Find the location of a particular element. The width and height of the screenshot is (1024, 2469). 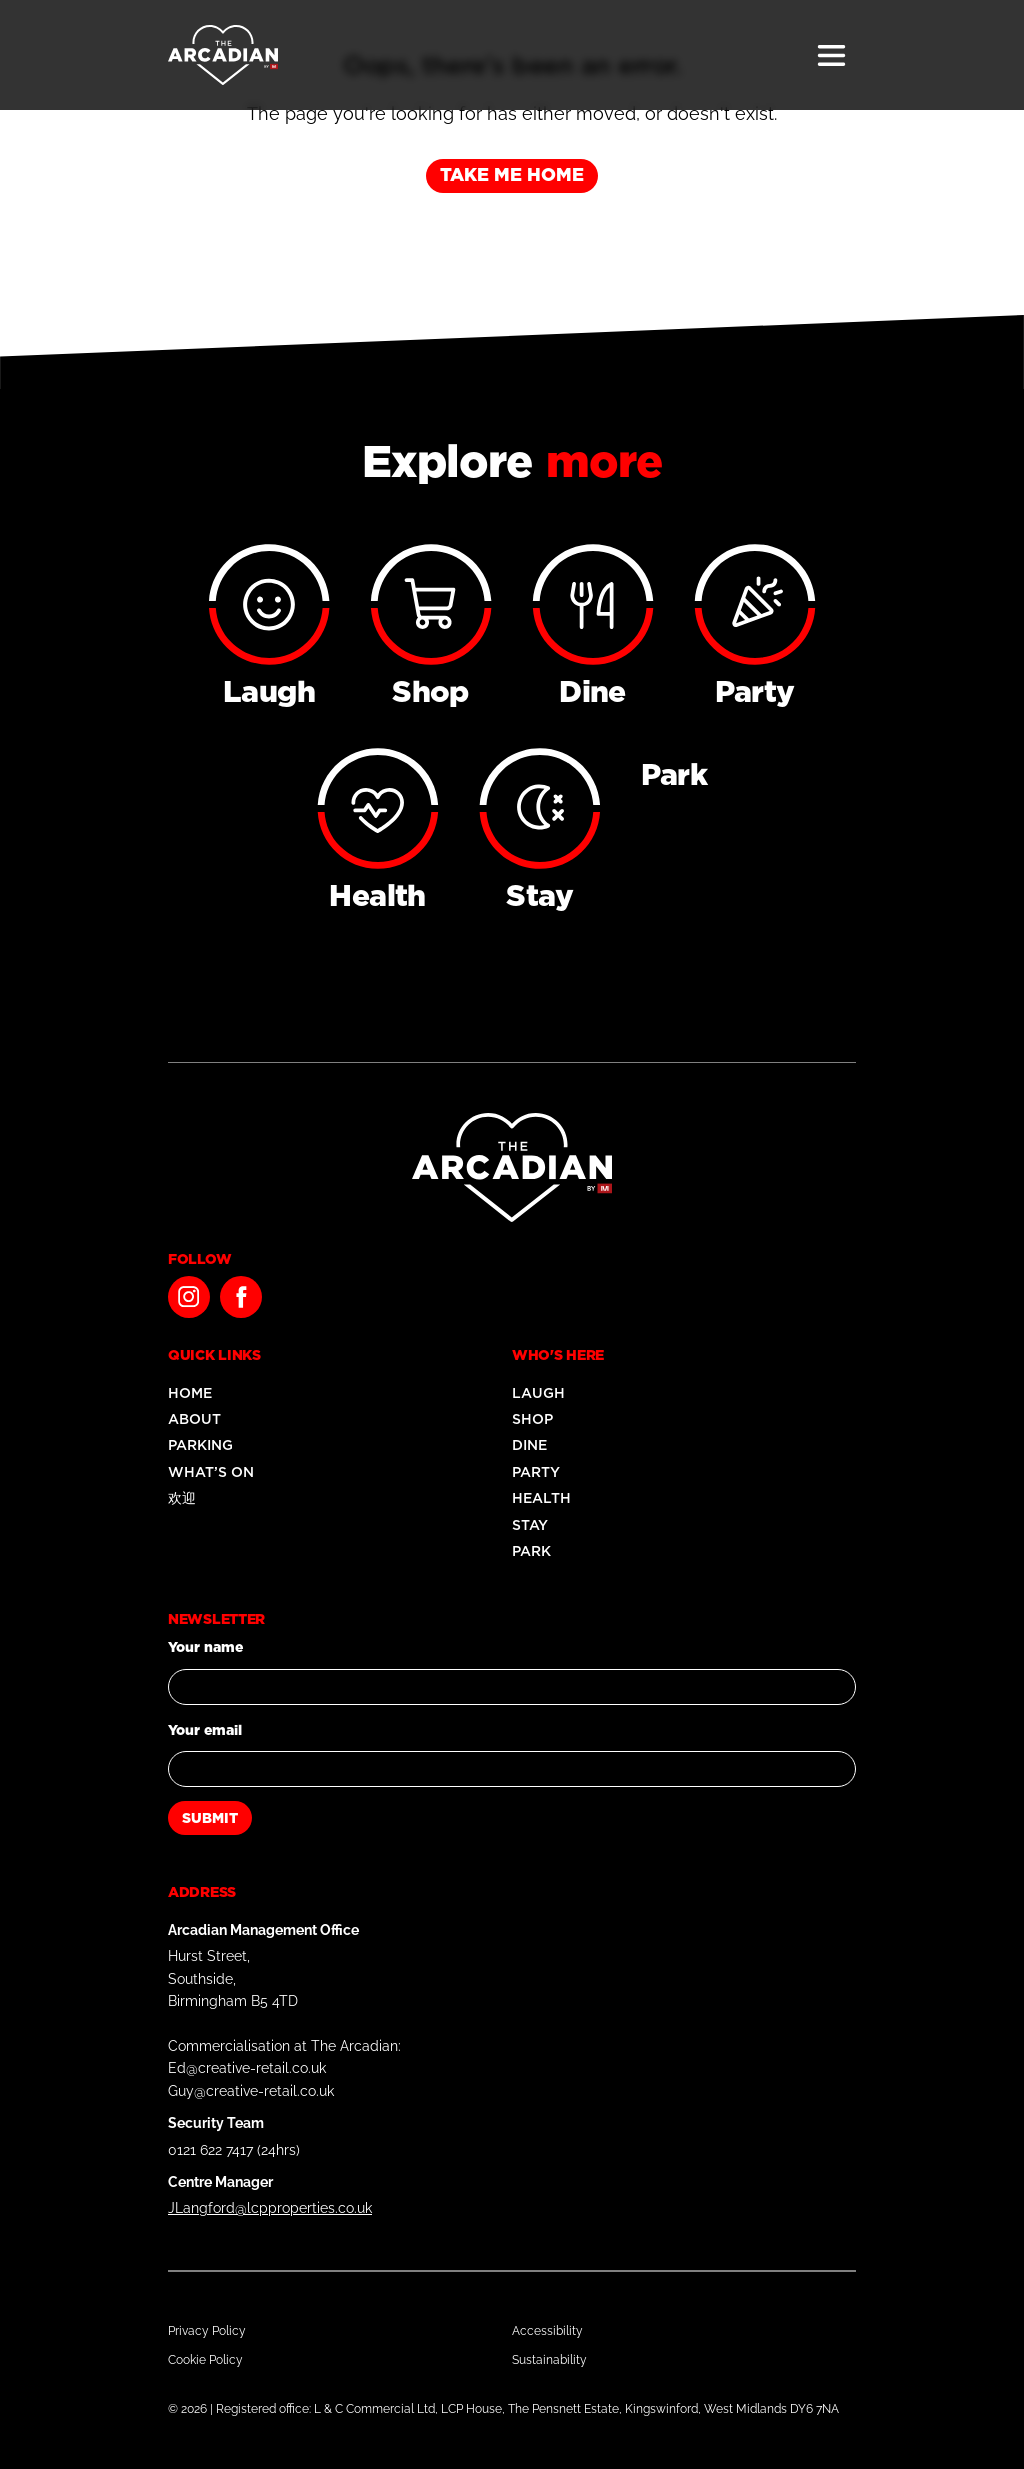

Home is located at coordinates (190, 1393).